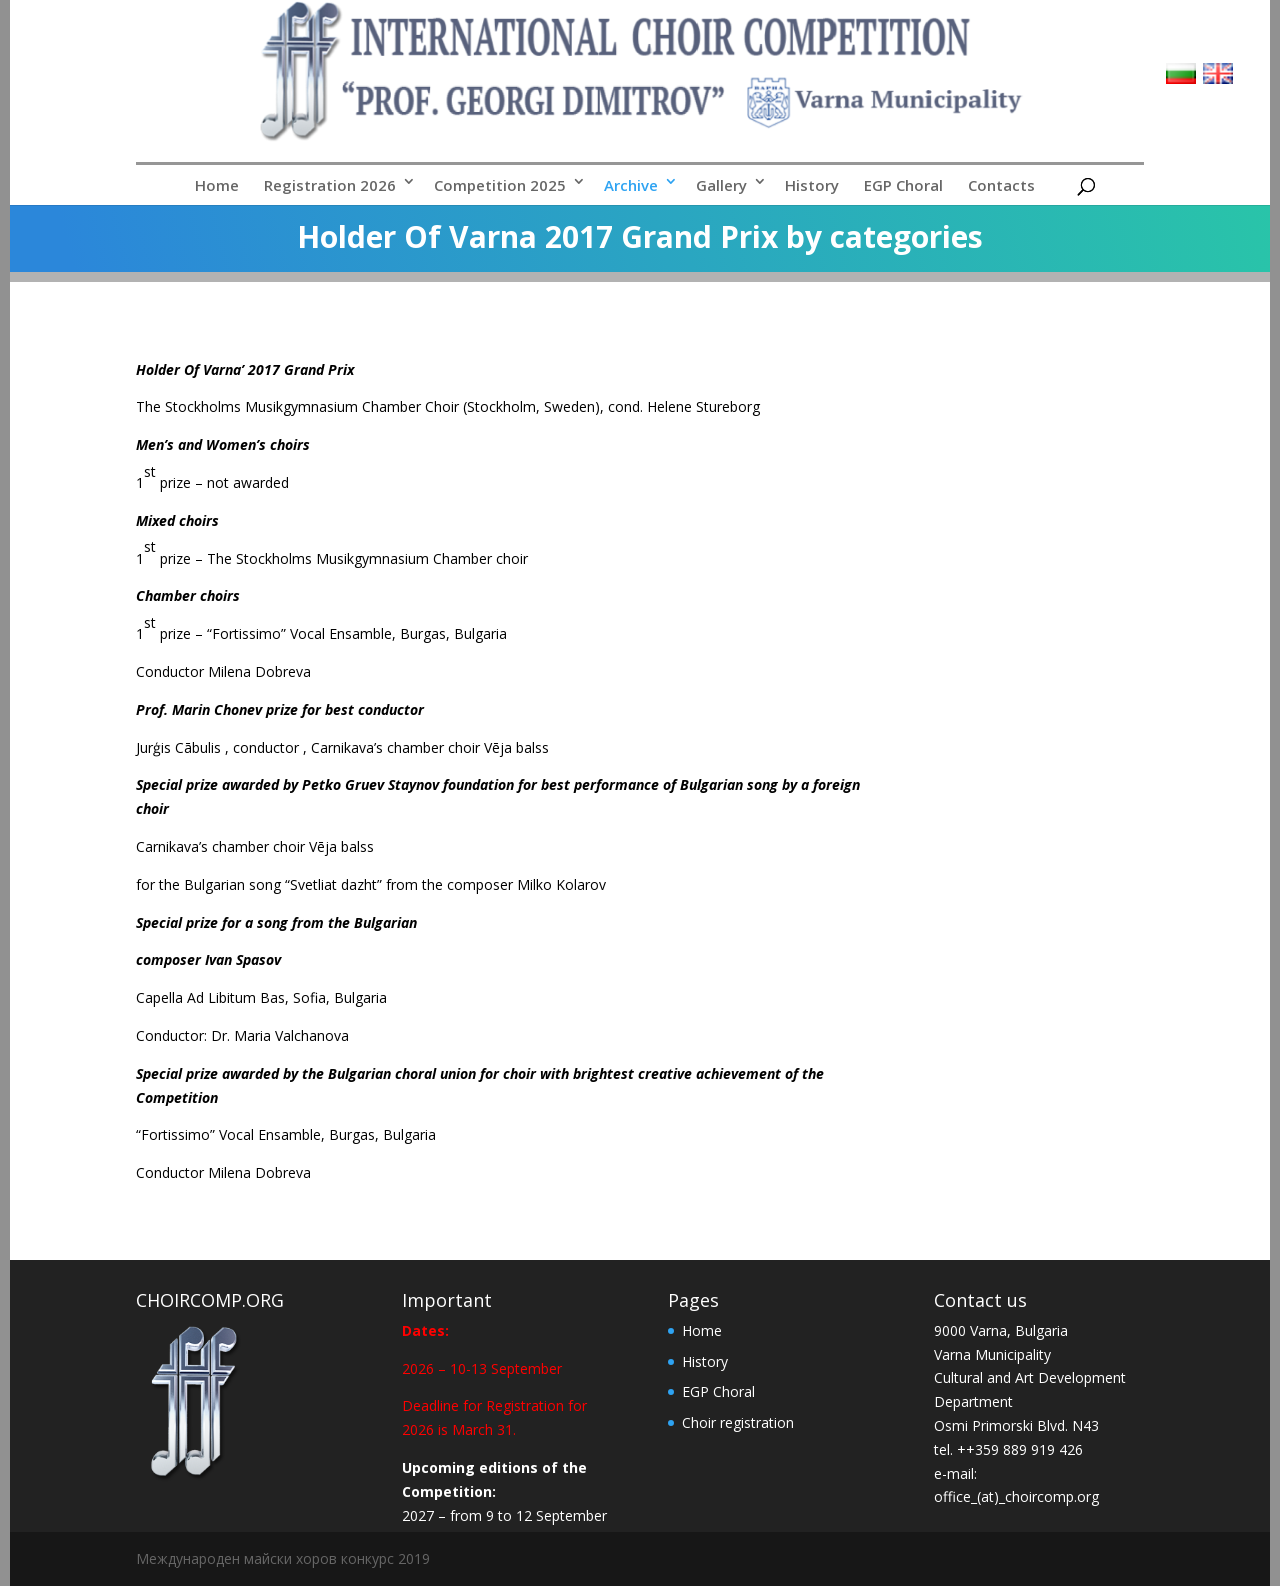  I want to click on office_(at)_choircomp.org, so click(1016, 1496).